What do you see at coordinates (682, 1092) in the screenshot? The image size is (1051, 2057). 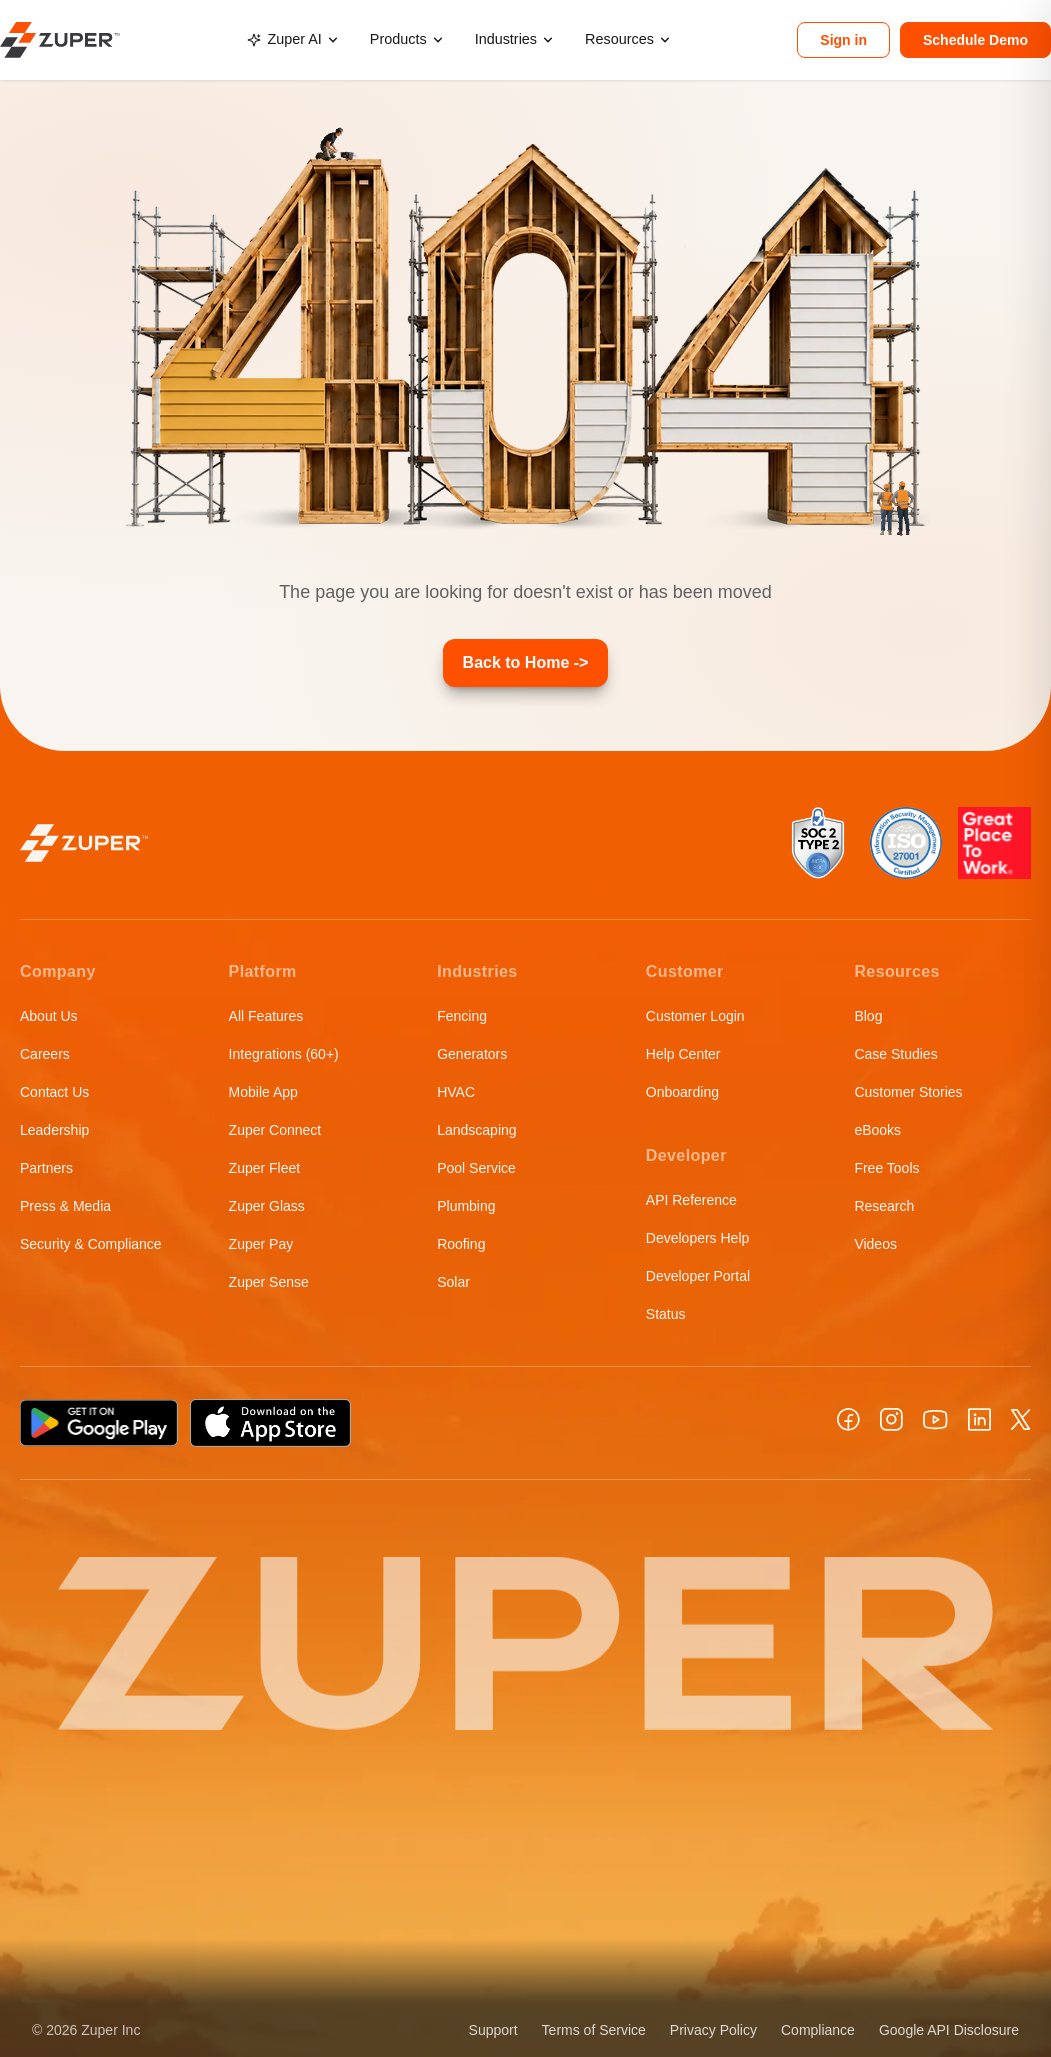 I see `Onboarding` at bounding box center [682, 1092].